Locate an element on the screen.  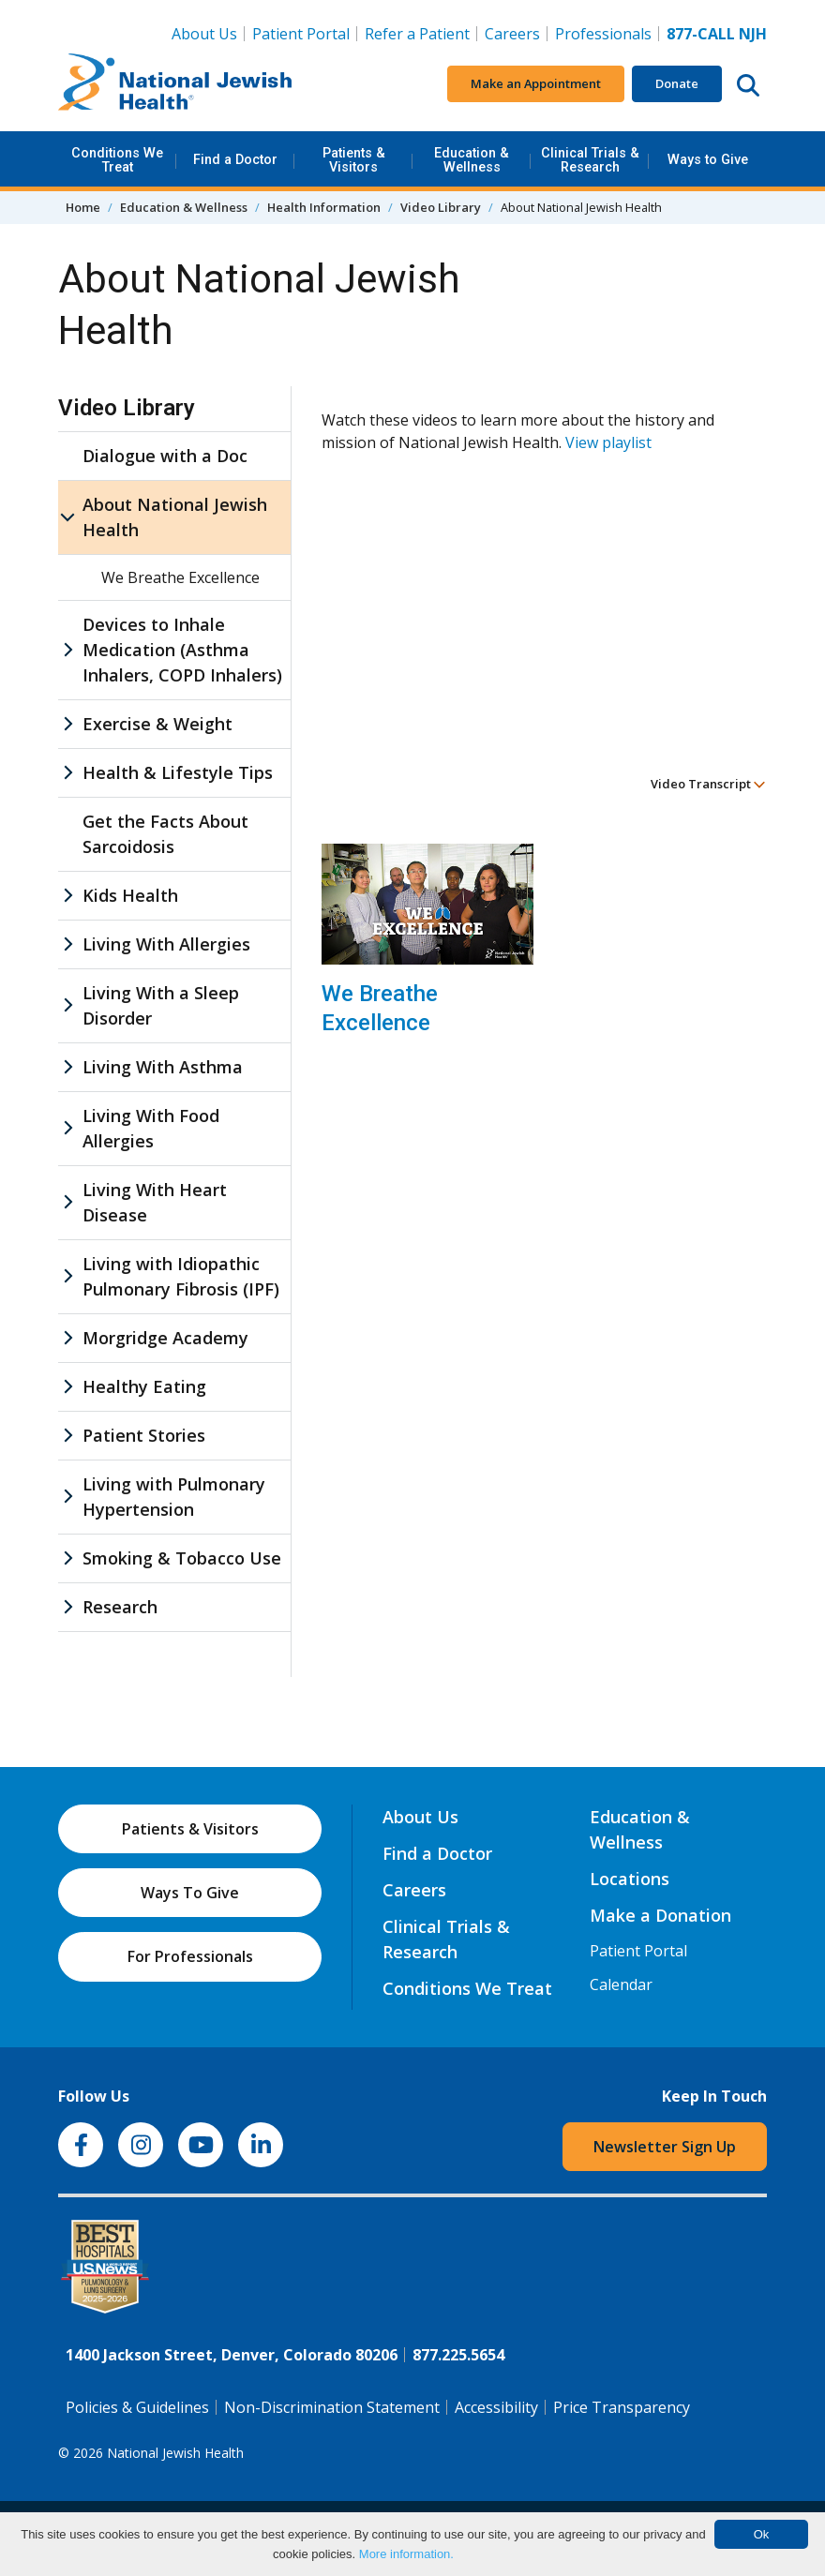
About Us is located at coordinates (204, 33).